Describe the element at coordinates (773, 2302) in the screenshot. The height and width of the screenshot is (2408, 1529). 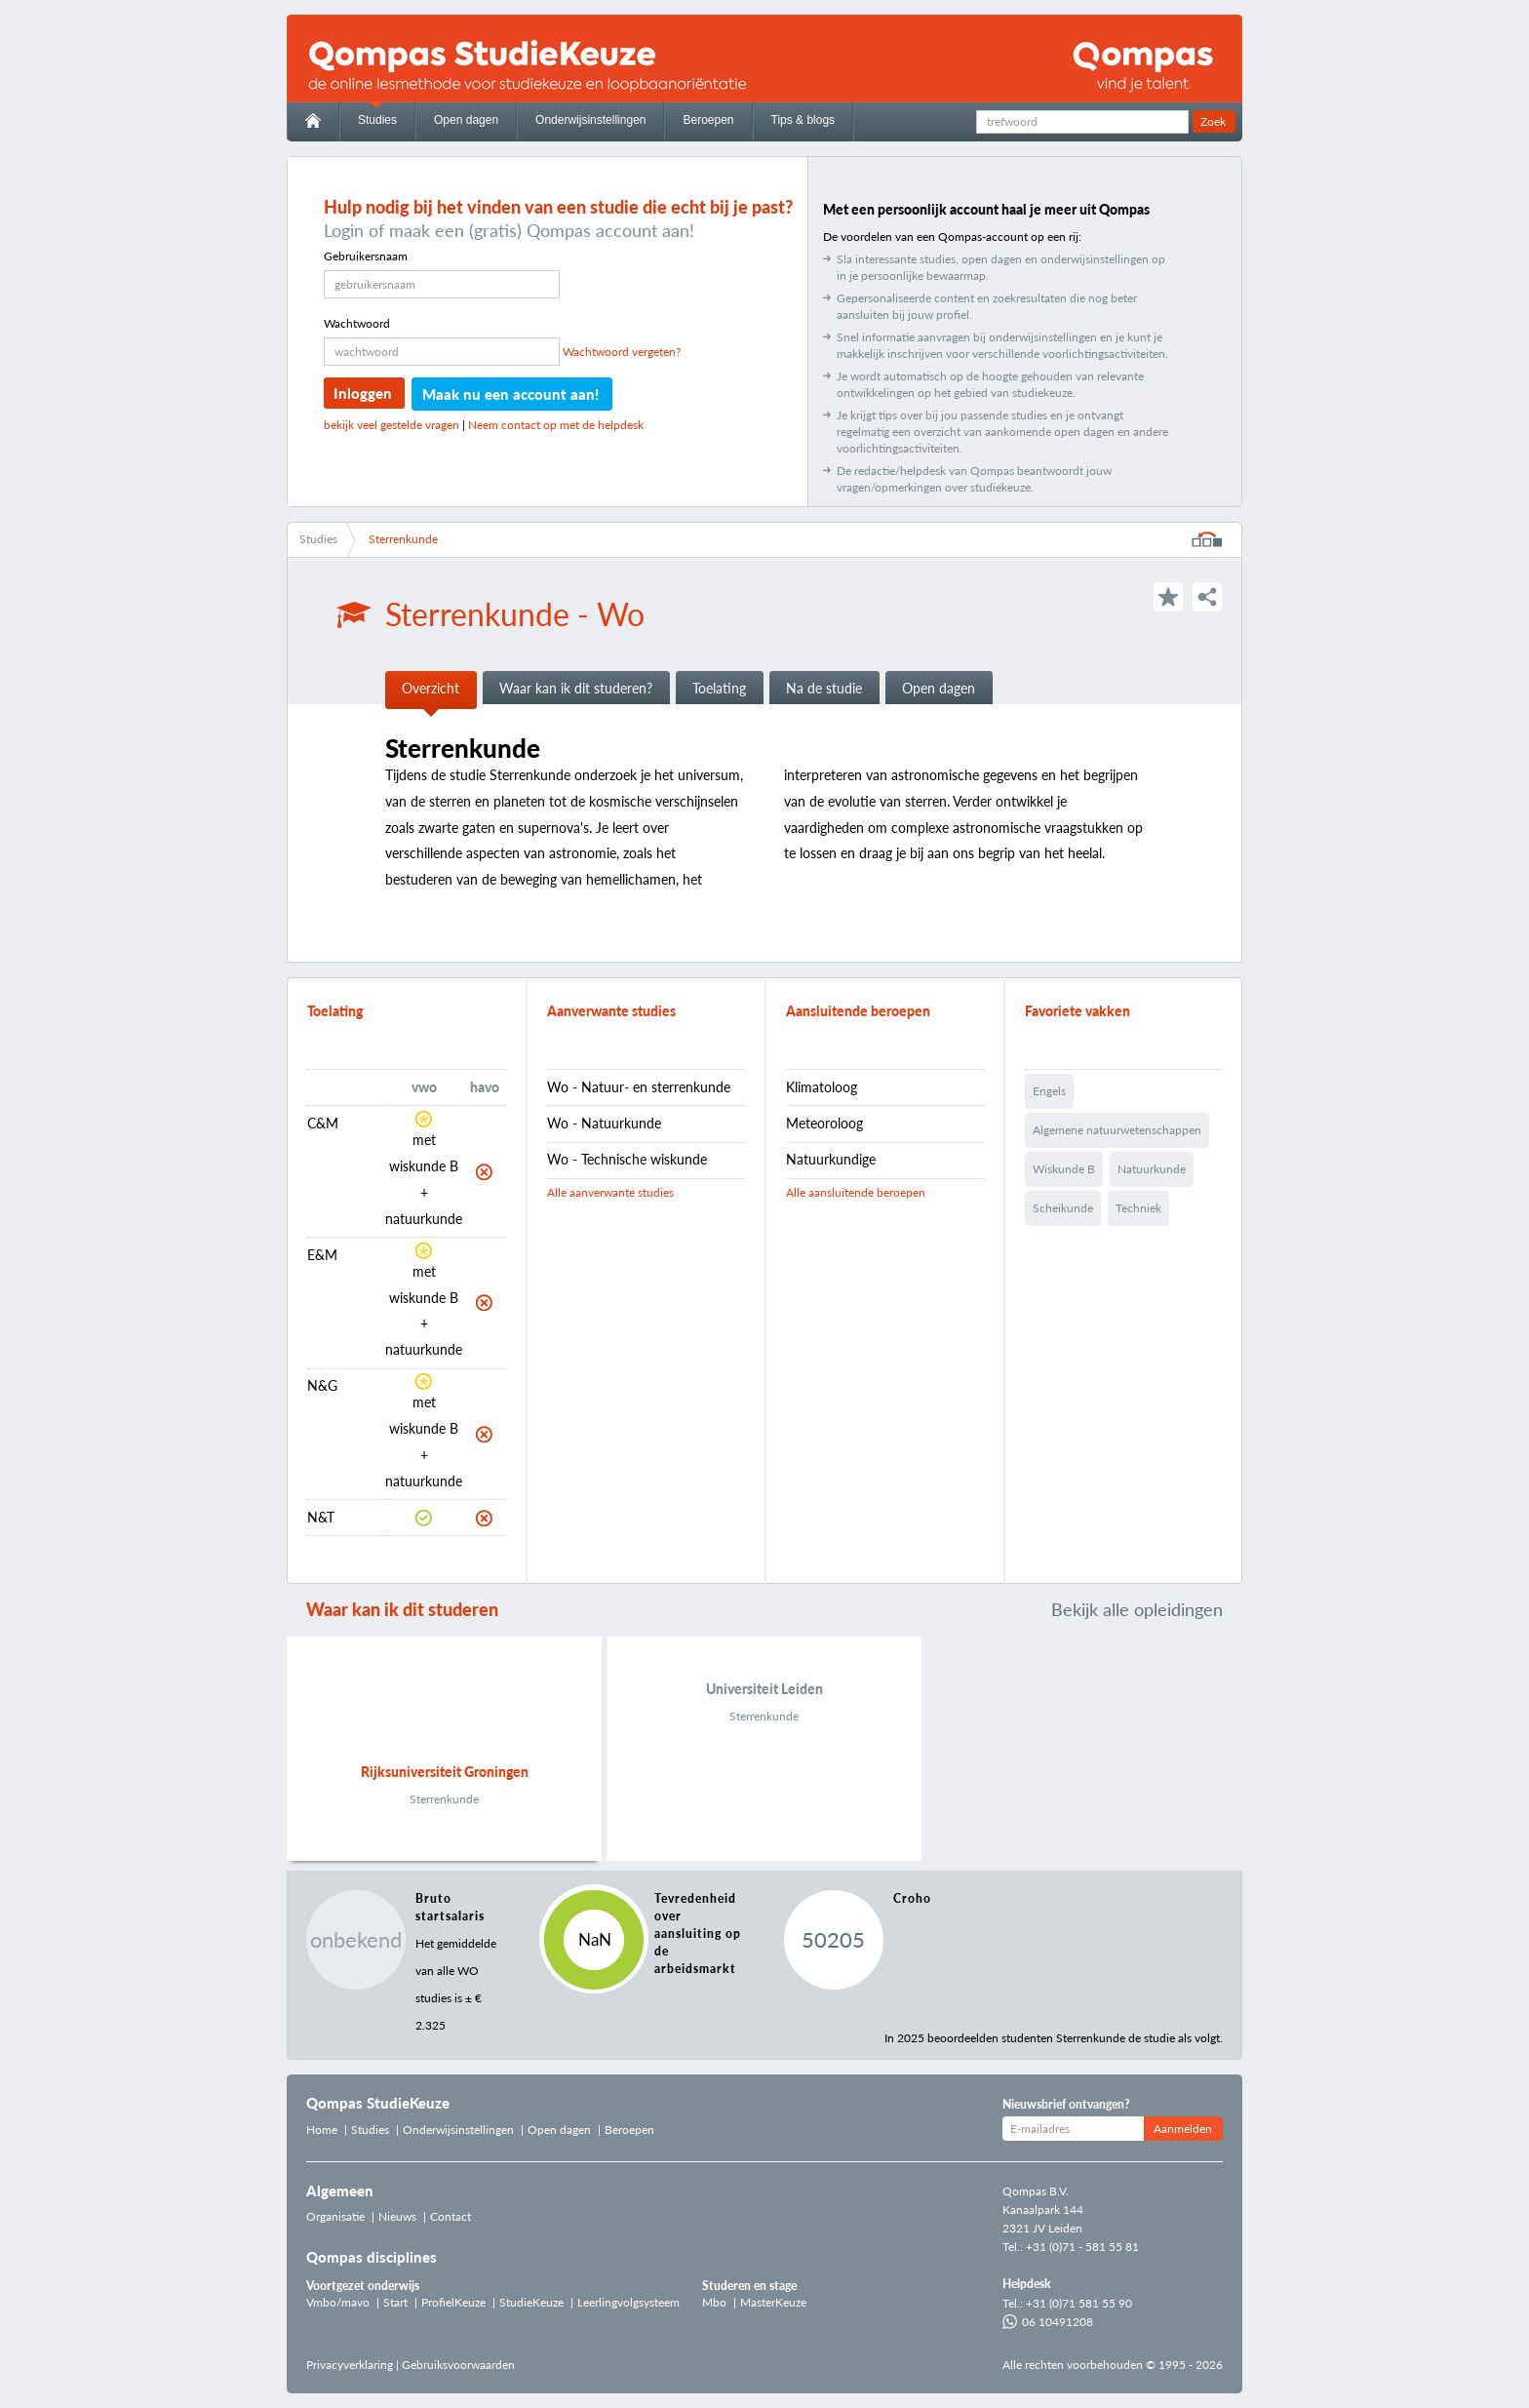
I see `MasterKeuze` at that location.